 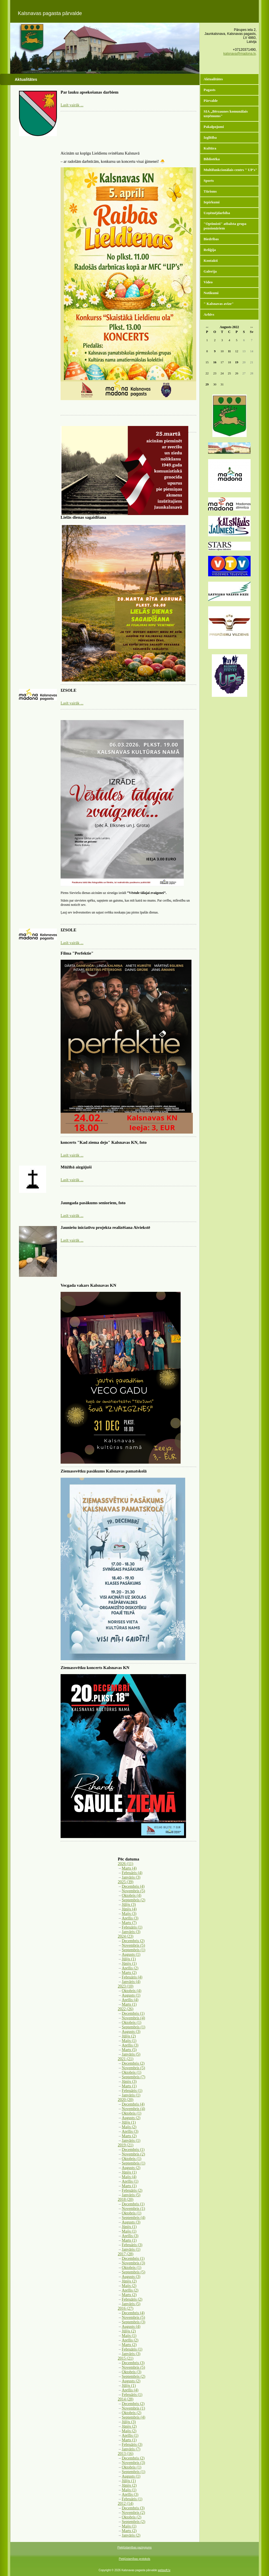 I want to click on Janvāris (1), so click(x=131, y=2095).